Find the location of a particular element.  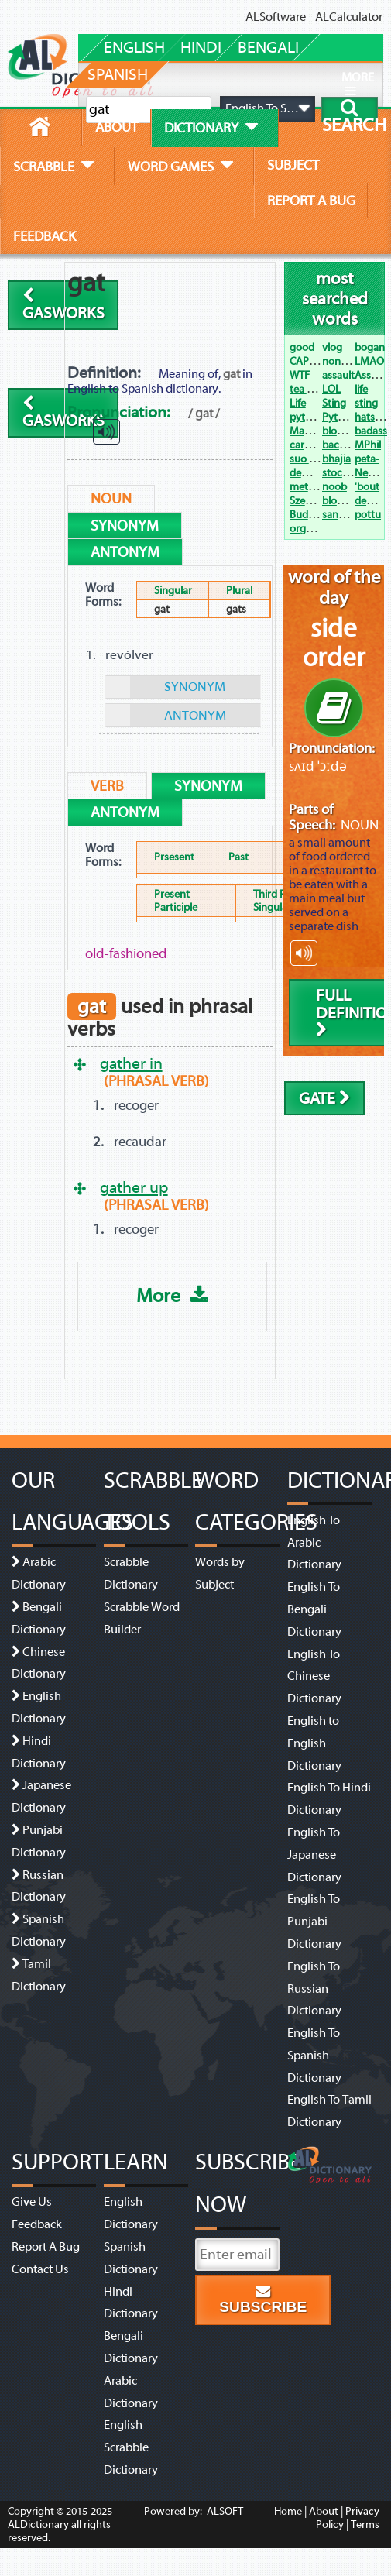

Subscribe is located at coordinates (263, 2299).